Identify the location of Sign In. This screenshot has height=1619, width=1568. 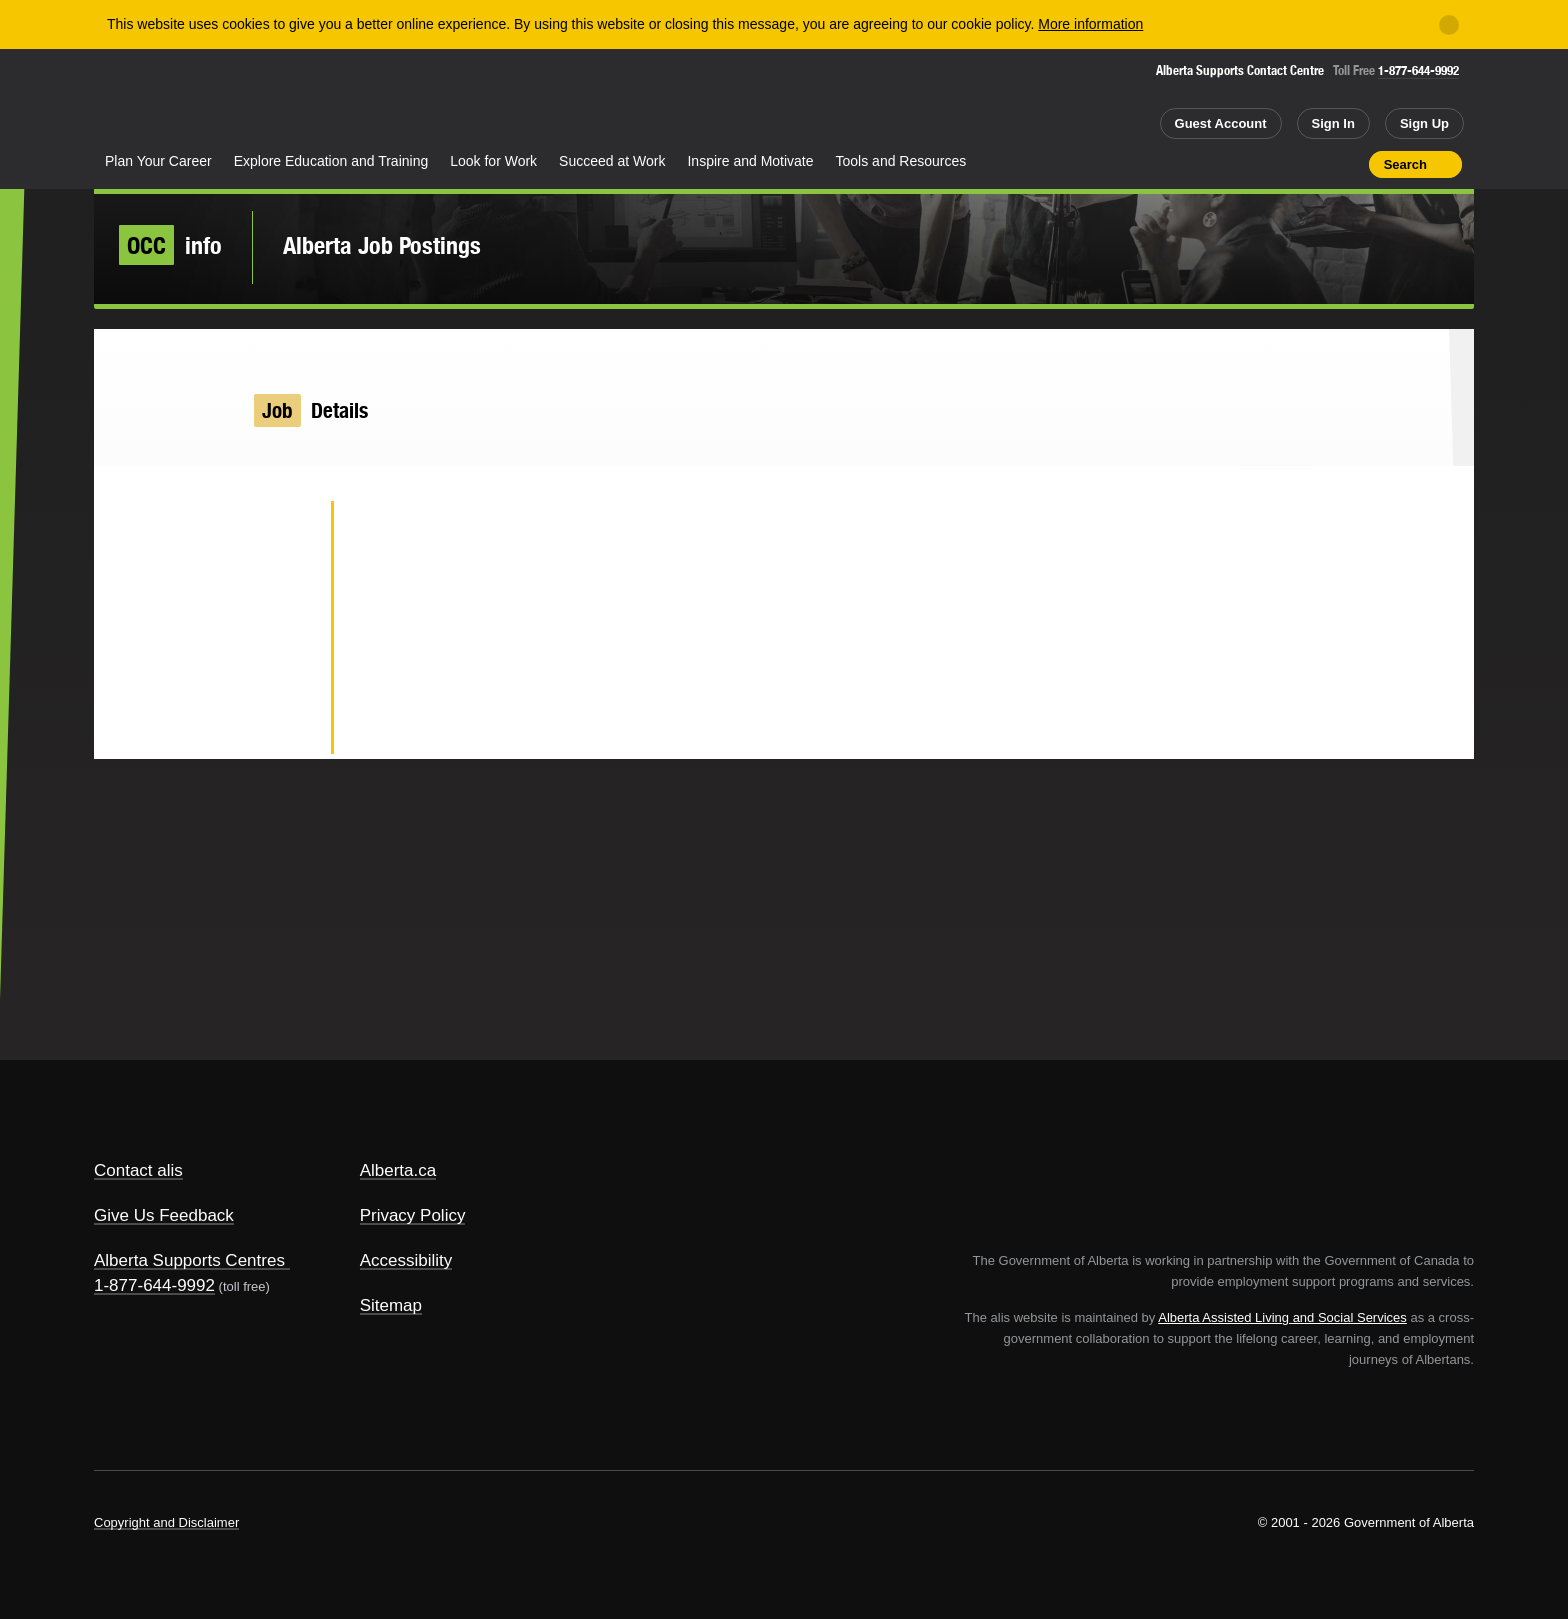
(1333, 123).